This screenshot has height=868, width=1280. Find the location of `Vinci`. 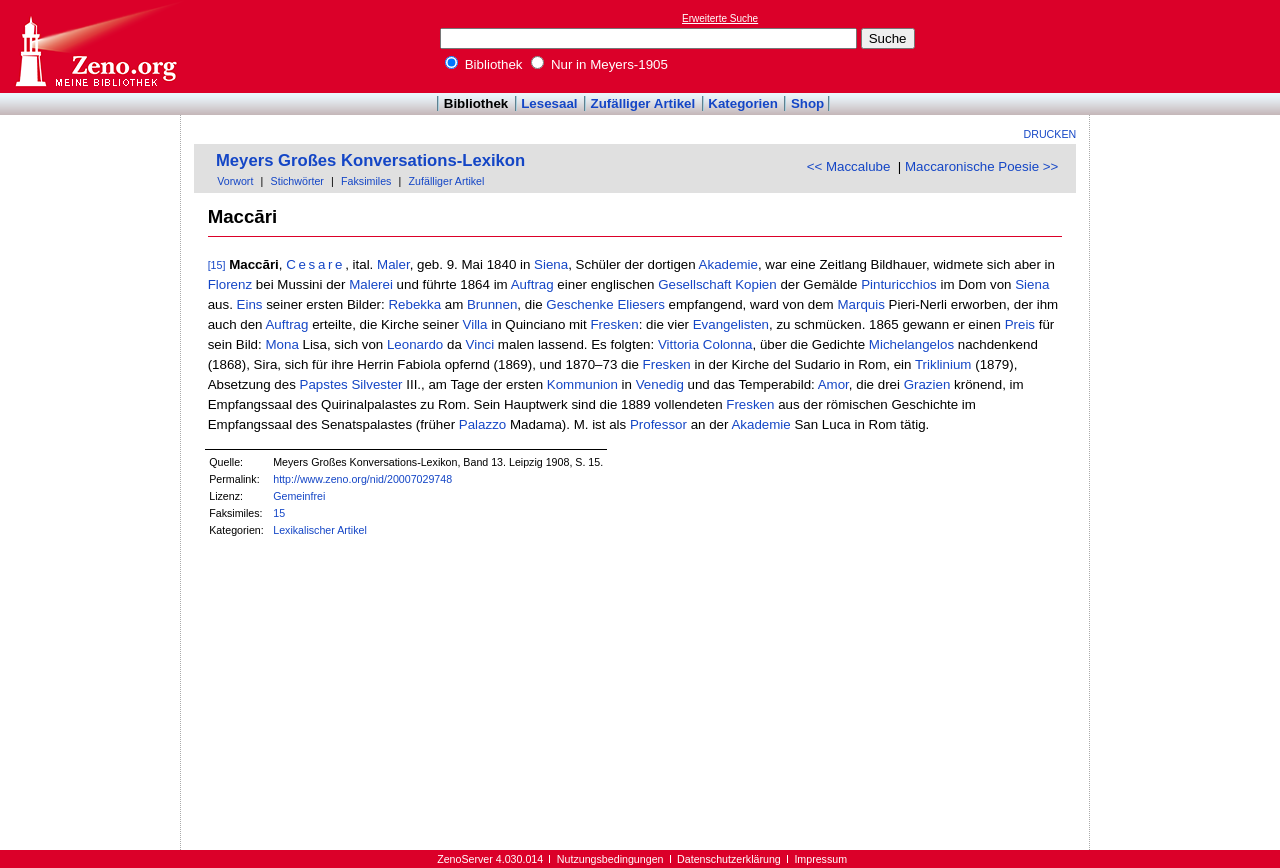

Vinci is located at coordinates (480, 344).